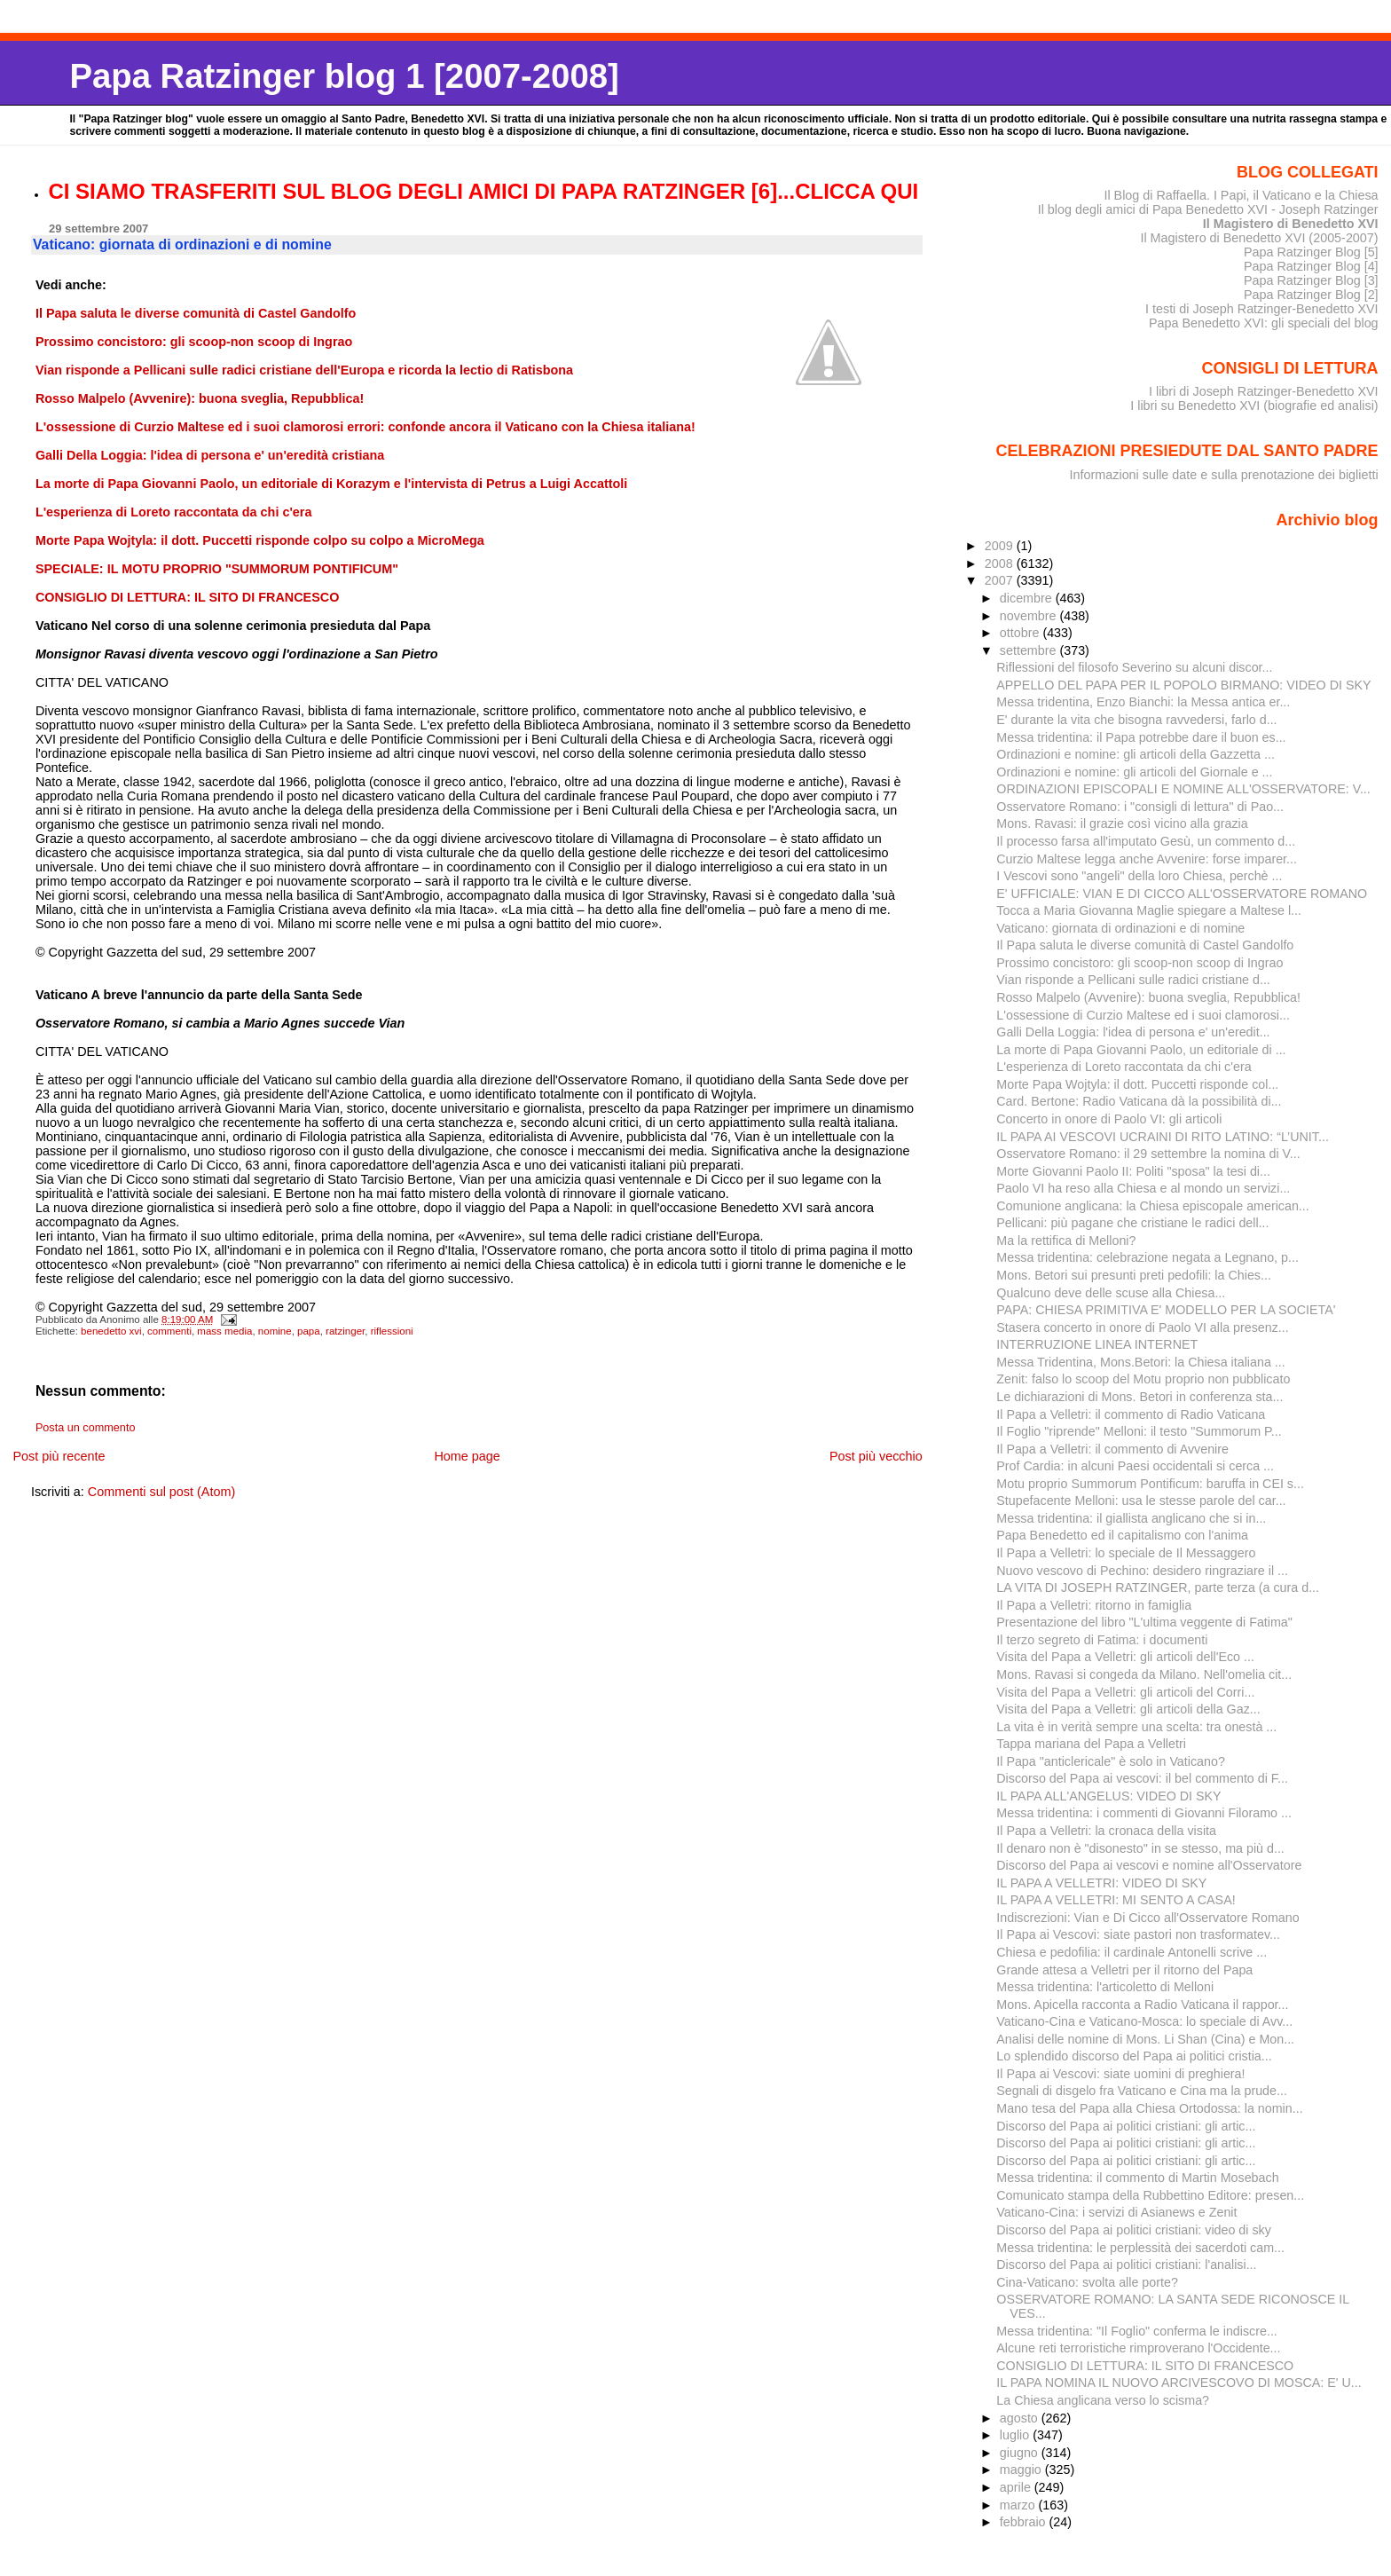  I want to click on Presentazione del libro "L'ultima veggente di Fatima", so click(1144, 1622).